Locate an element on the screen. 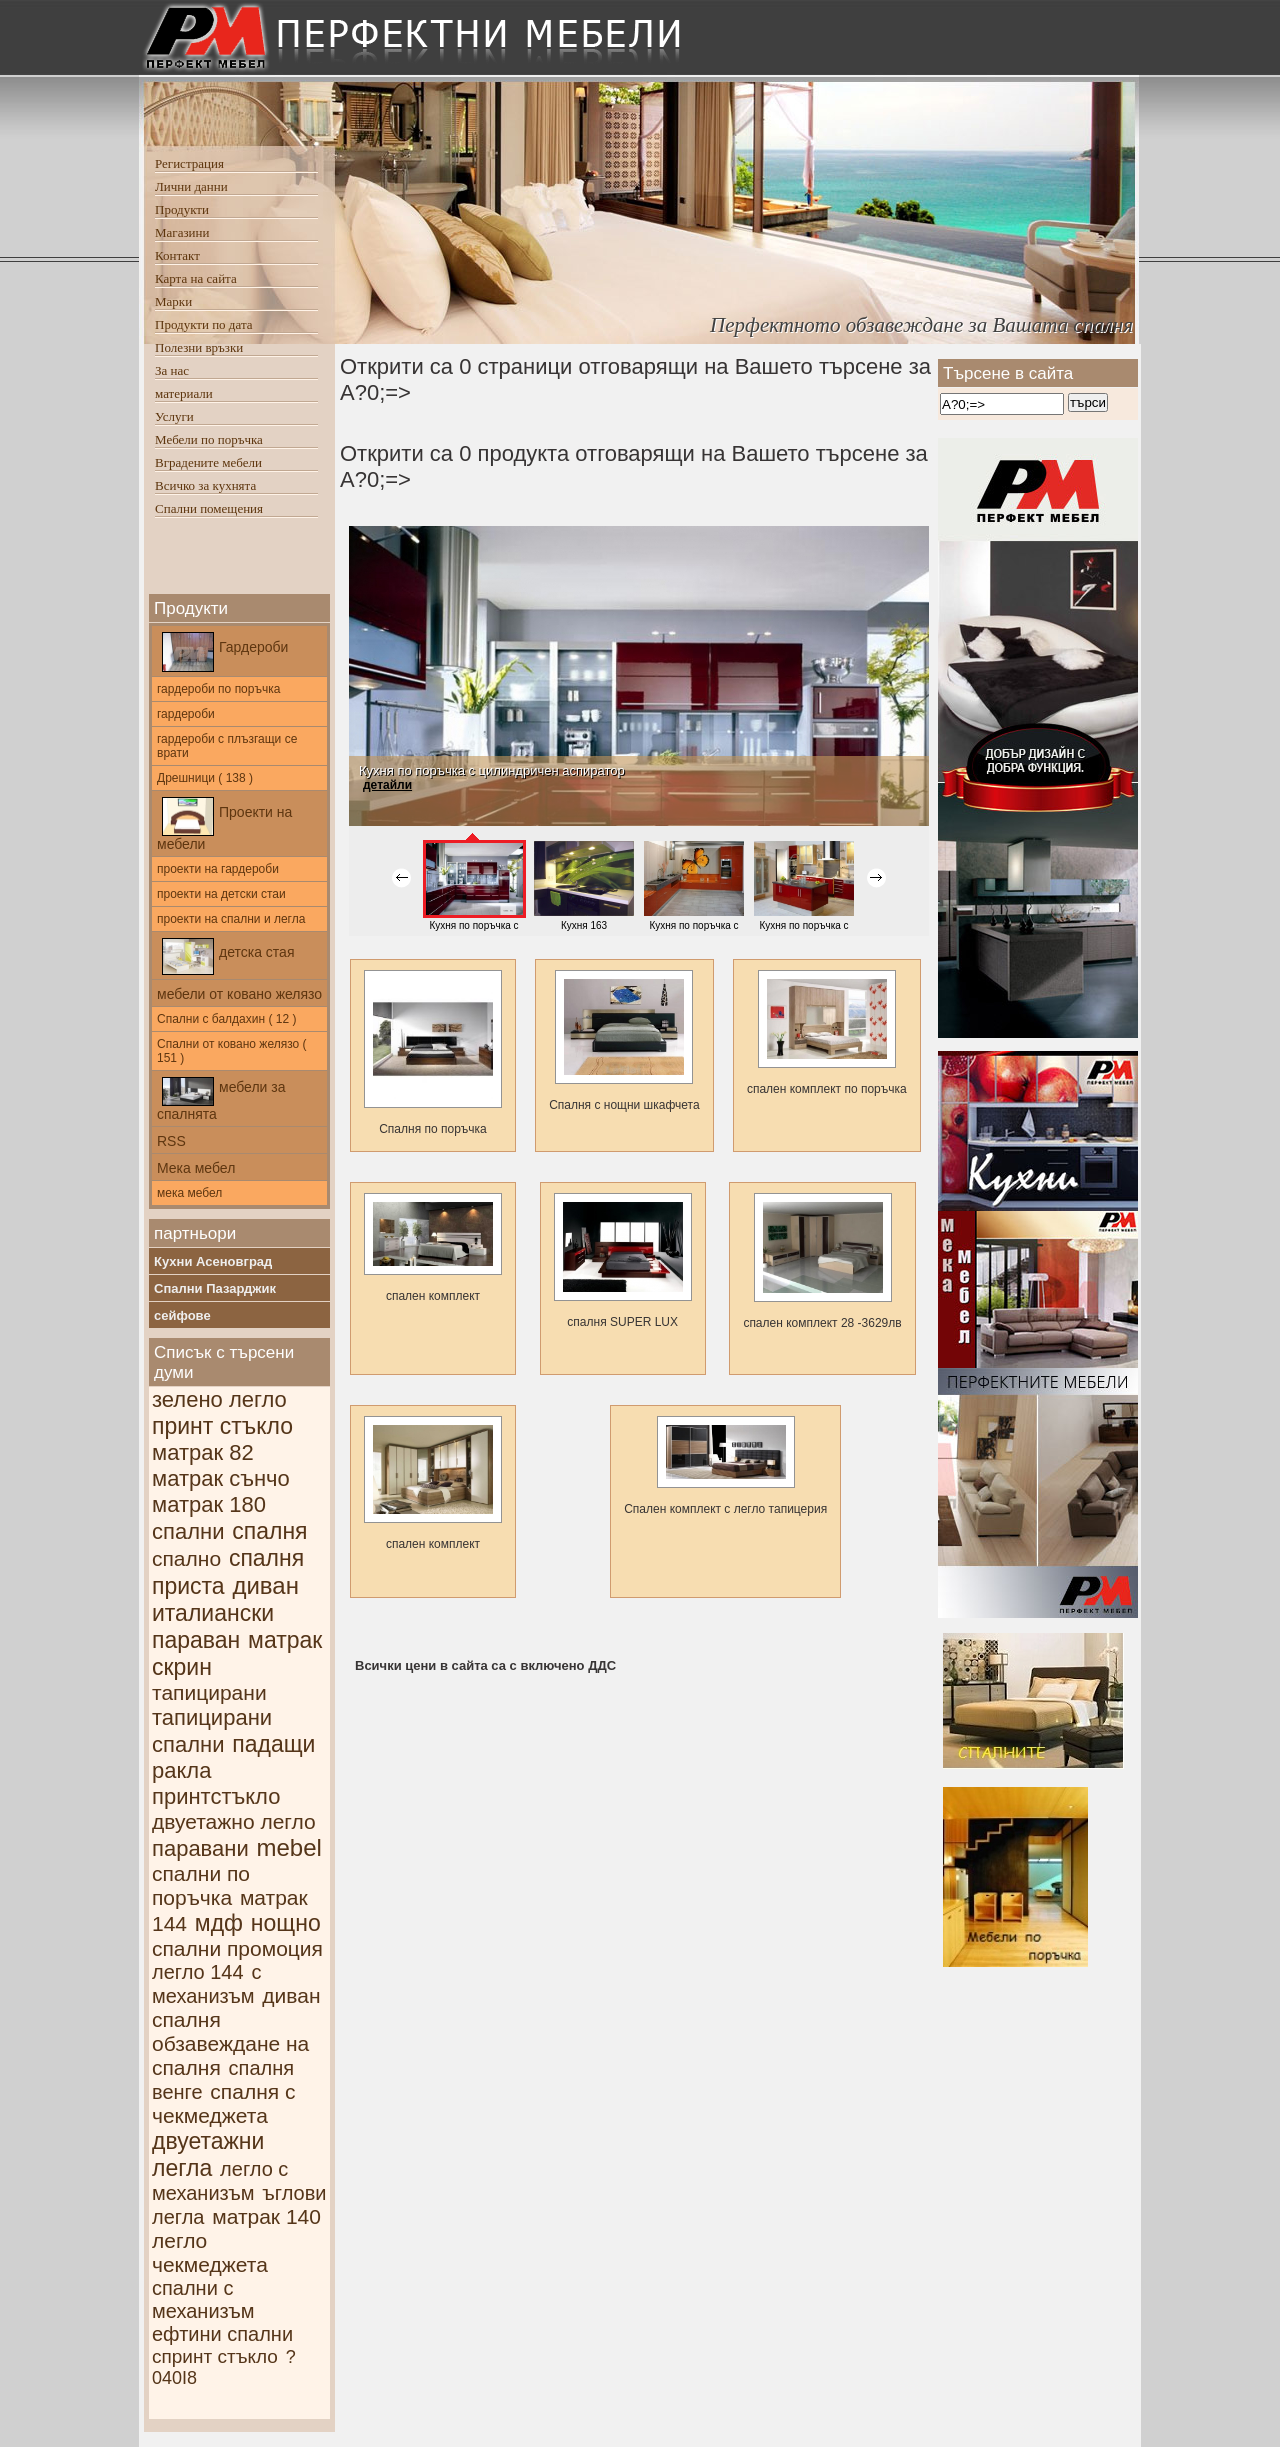 This screenshot has height=2447, width=1280. спални is located at coordinates (188, 1531).